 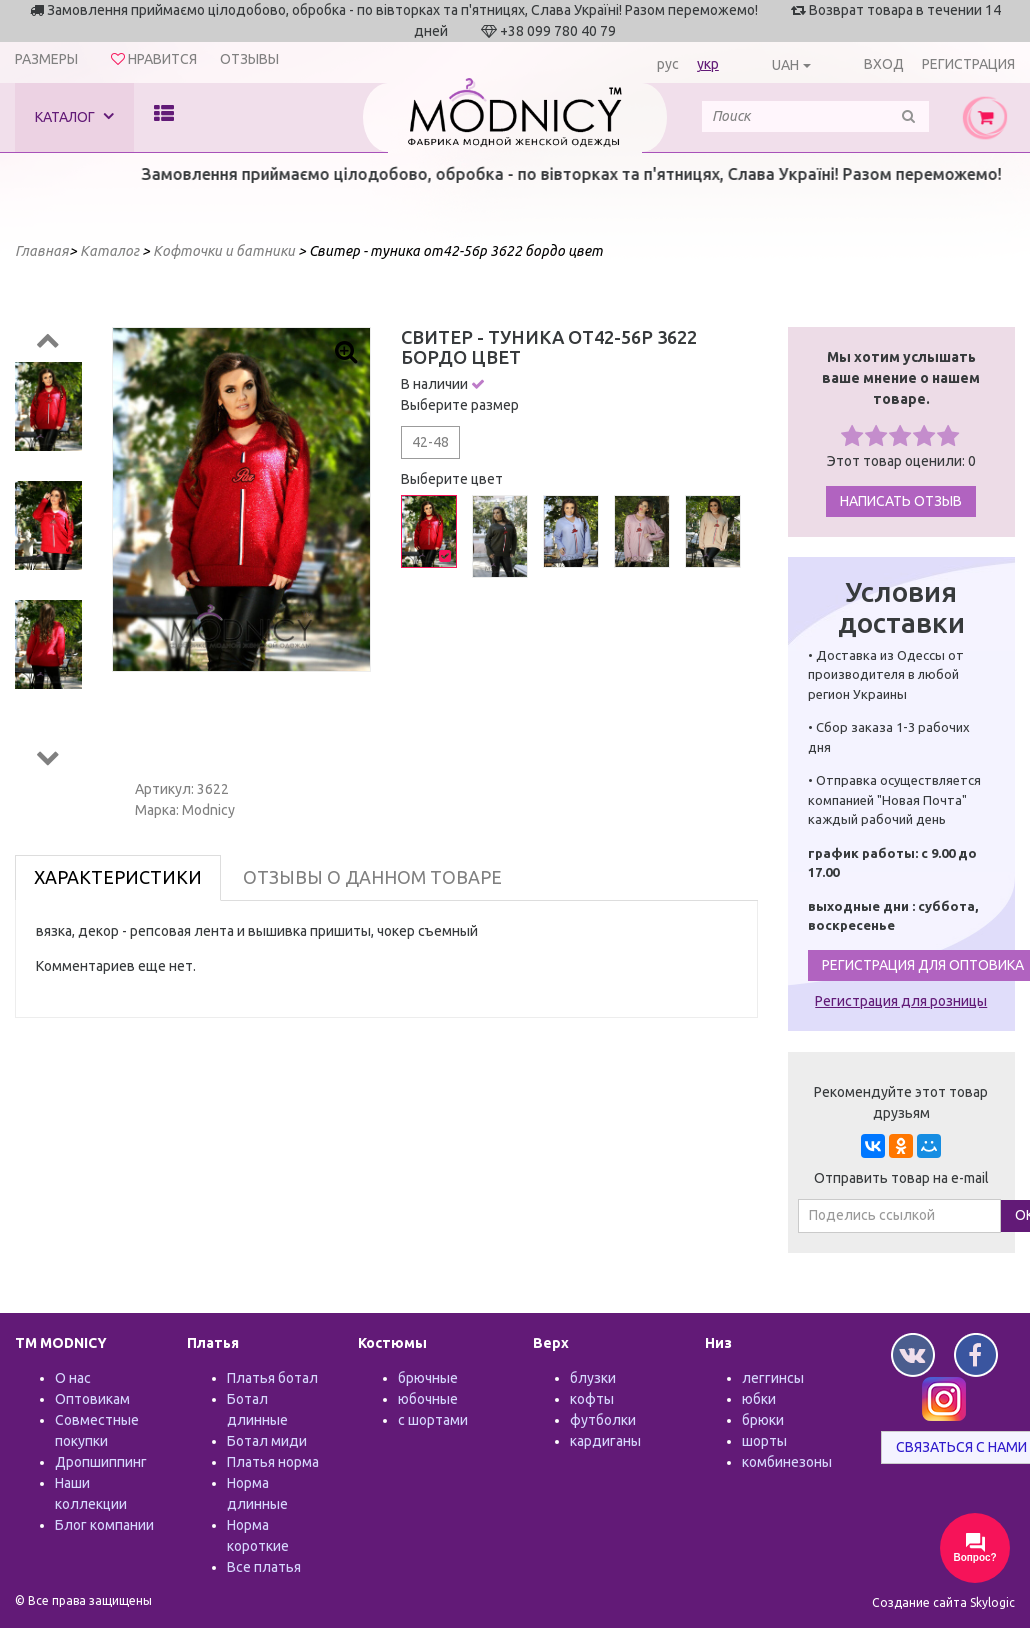 What do you see at coordinates (593, 1378) in the screenshot?
I see `блузки` at bounding box center [593, 1378].